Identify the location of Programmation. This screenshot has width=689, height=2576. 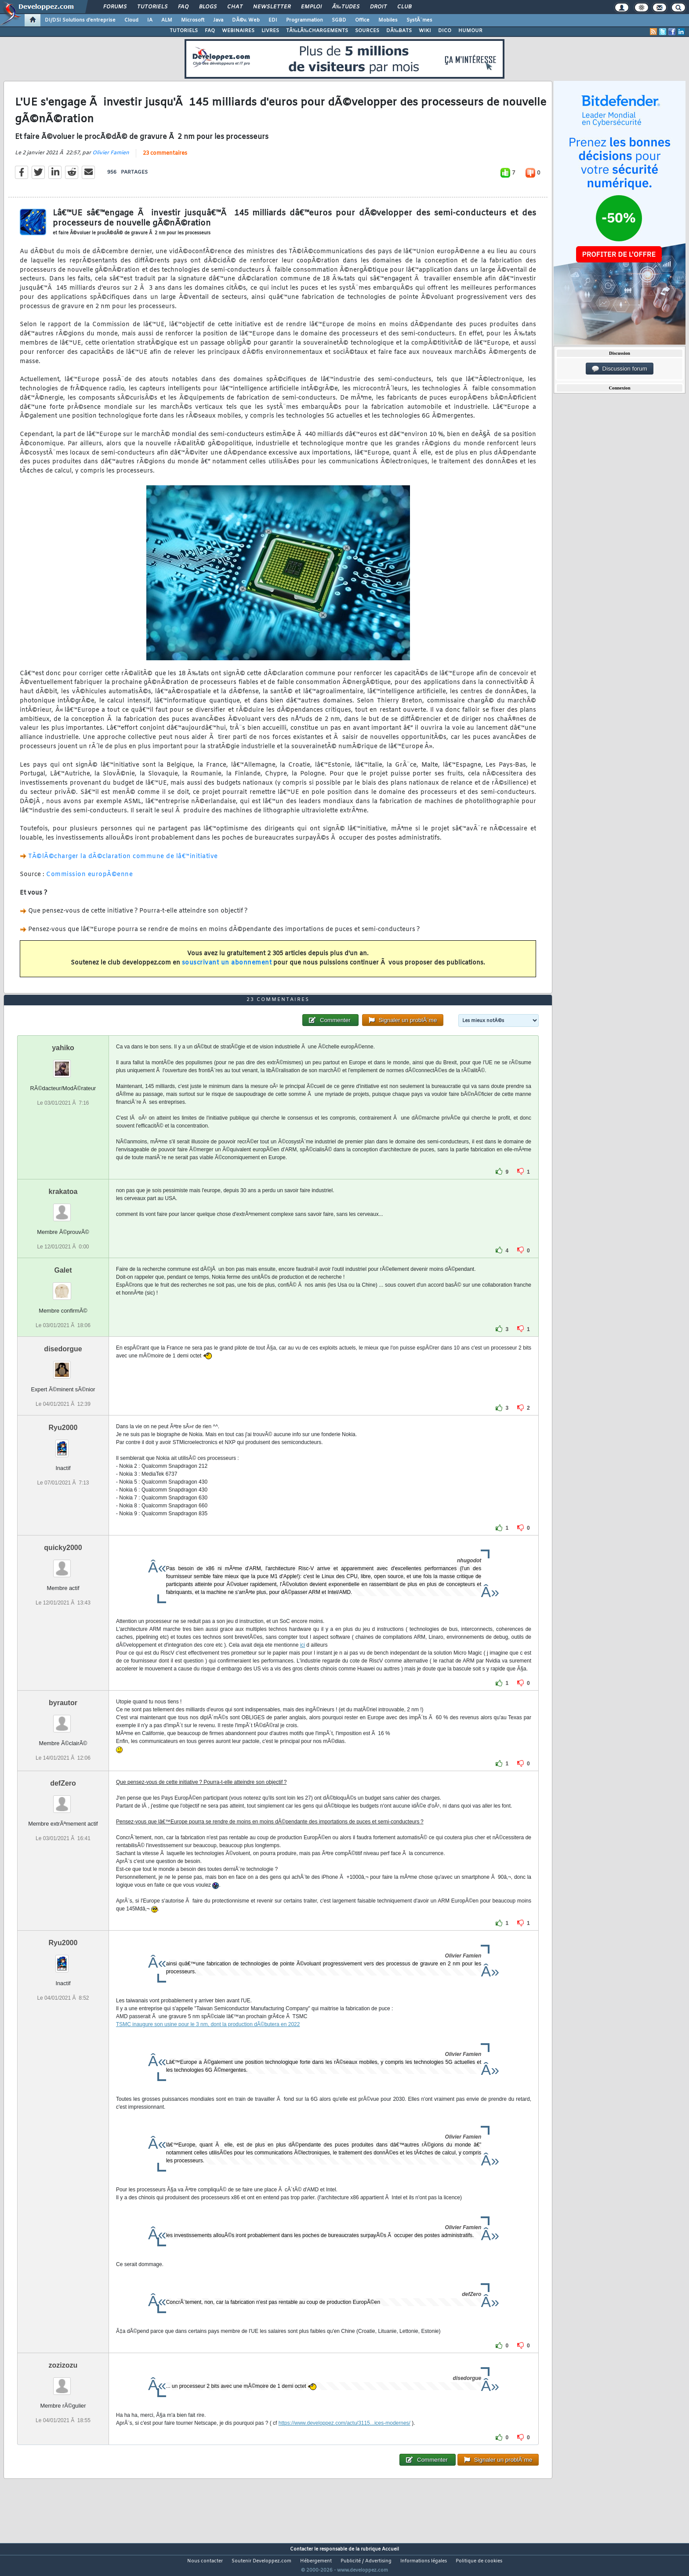
(304, 20).